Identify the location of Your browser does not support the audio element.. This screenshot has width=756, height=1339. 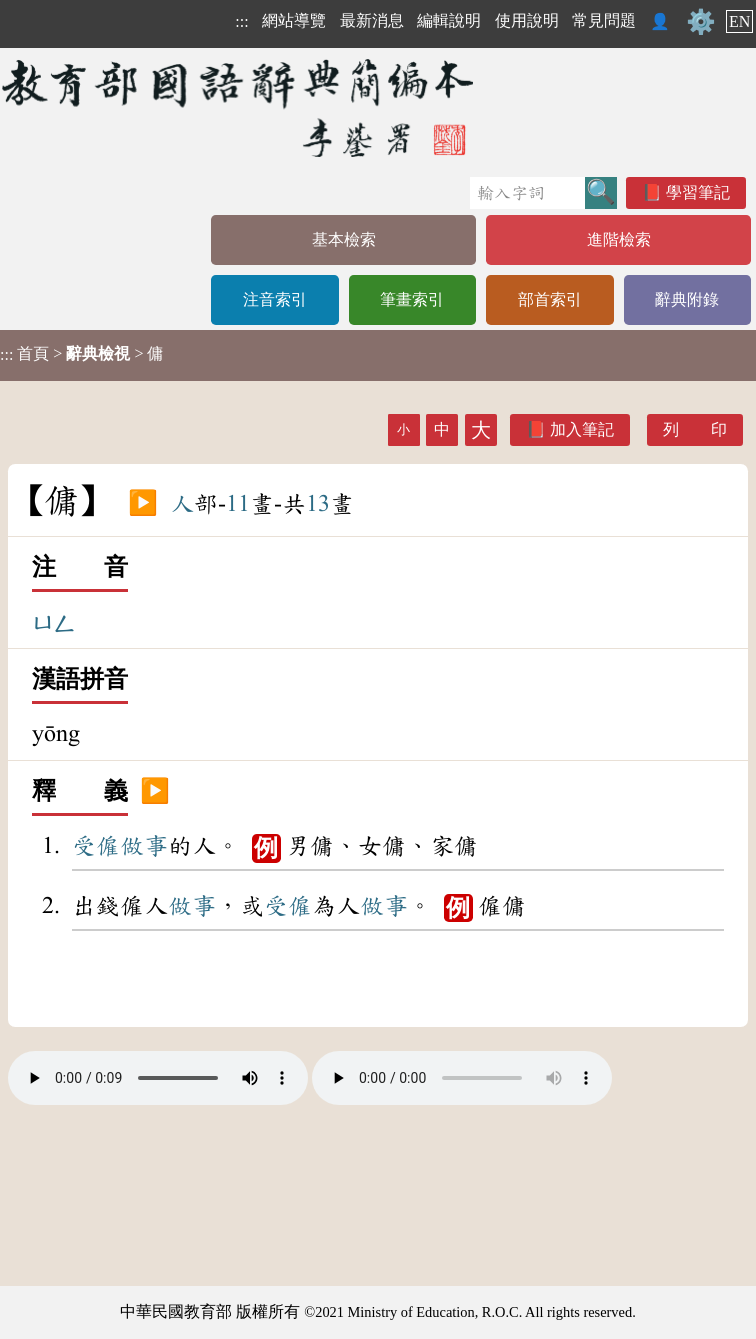
(158, 1078).